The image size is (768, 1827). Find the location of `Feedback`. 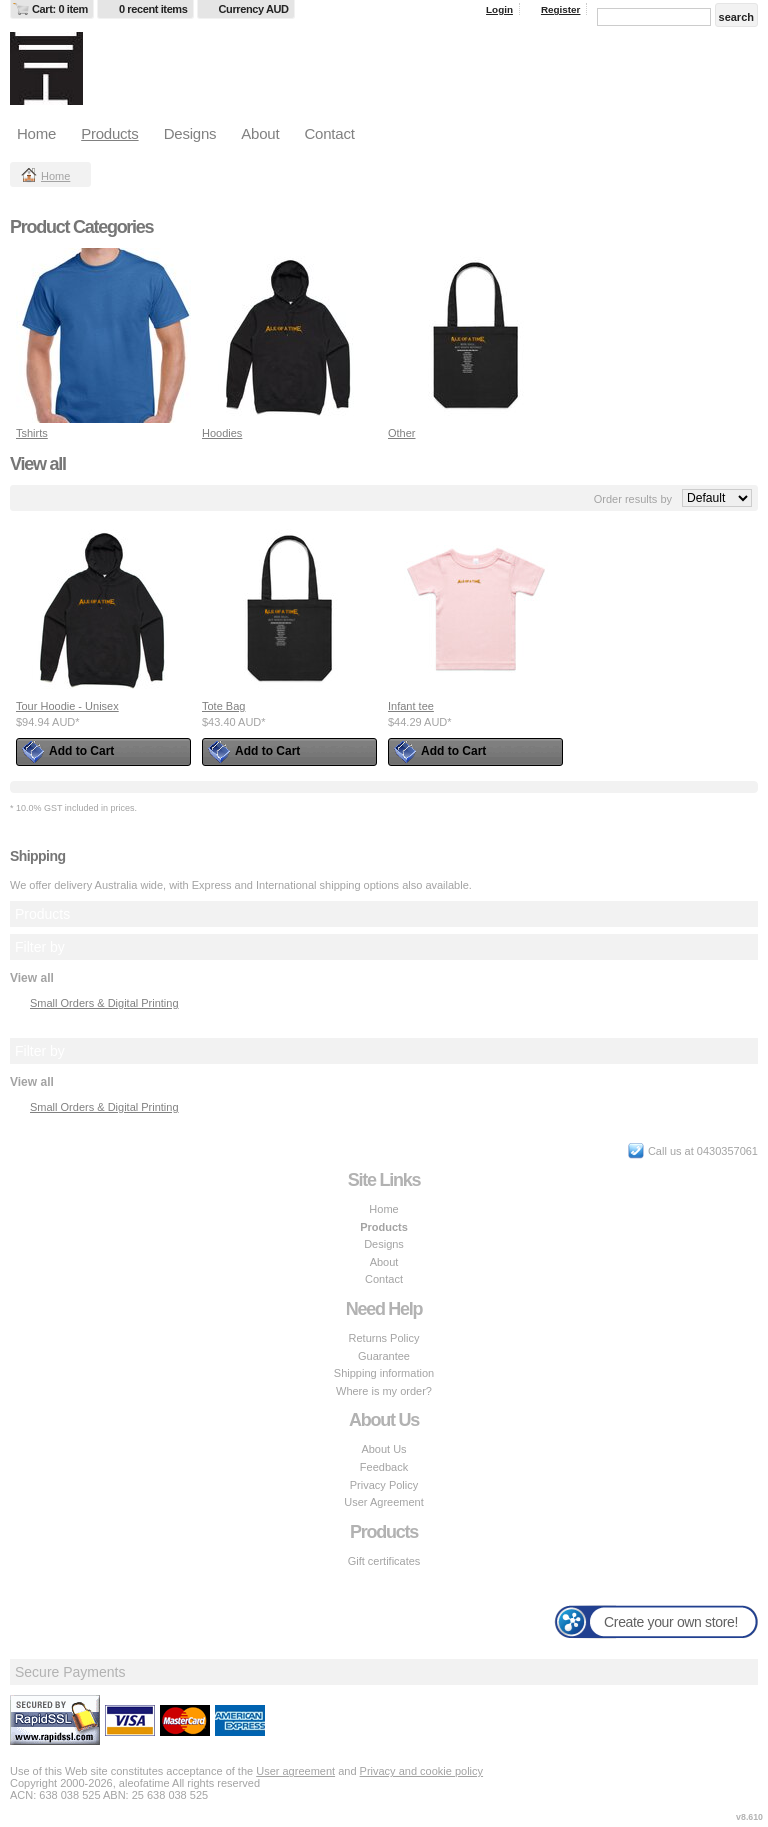

Feedback is located at coordinates (384, 1467).